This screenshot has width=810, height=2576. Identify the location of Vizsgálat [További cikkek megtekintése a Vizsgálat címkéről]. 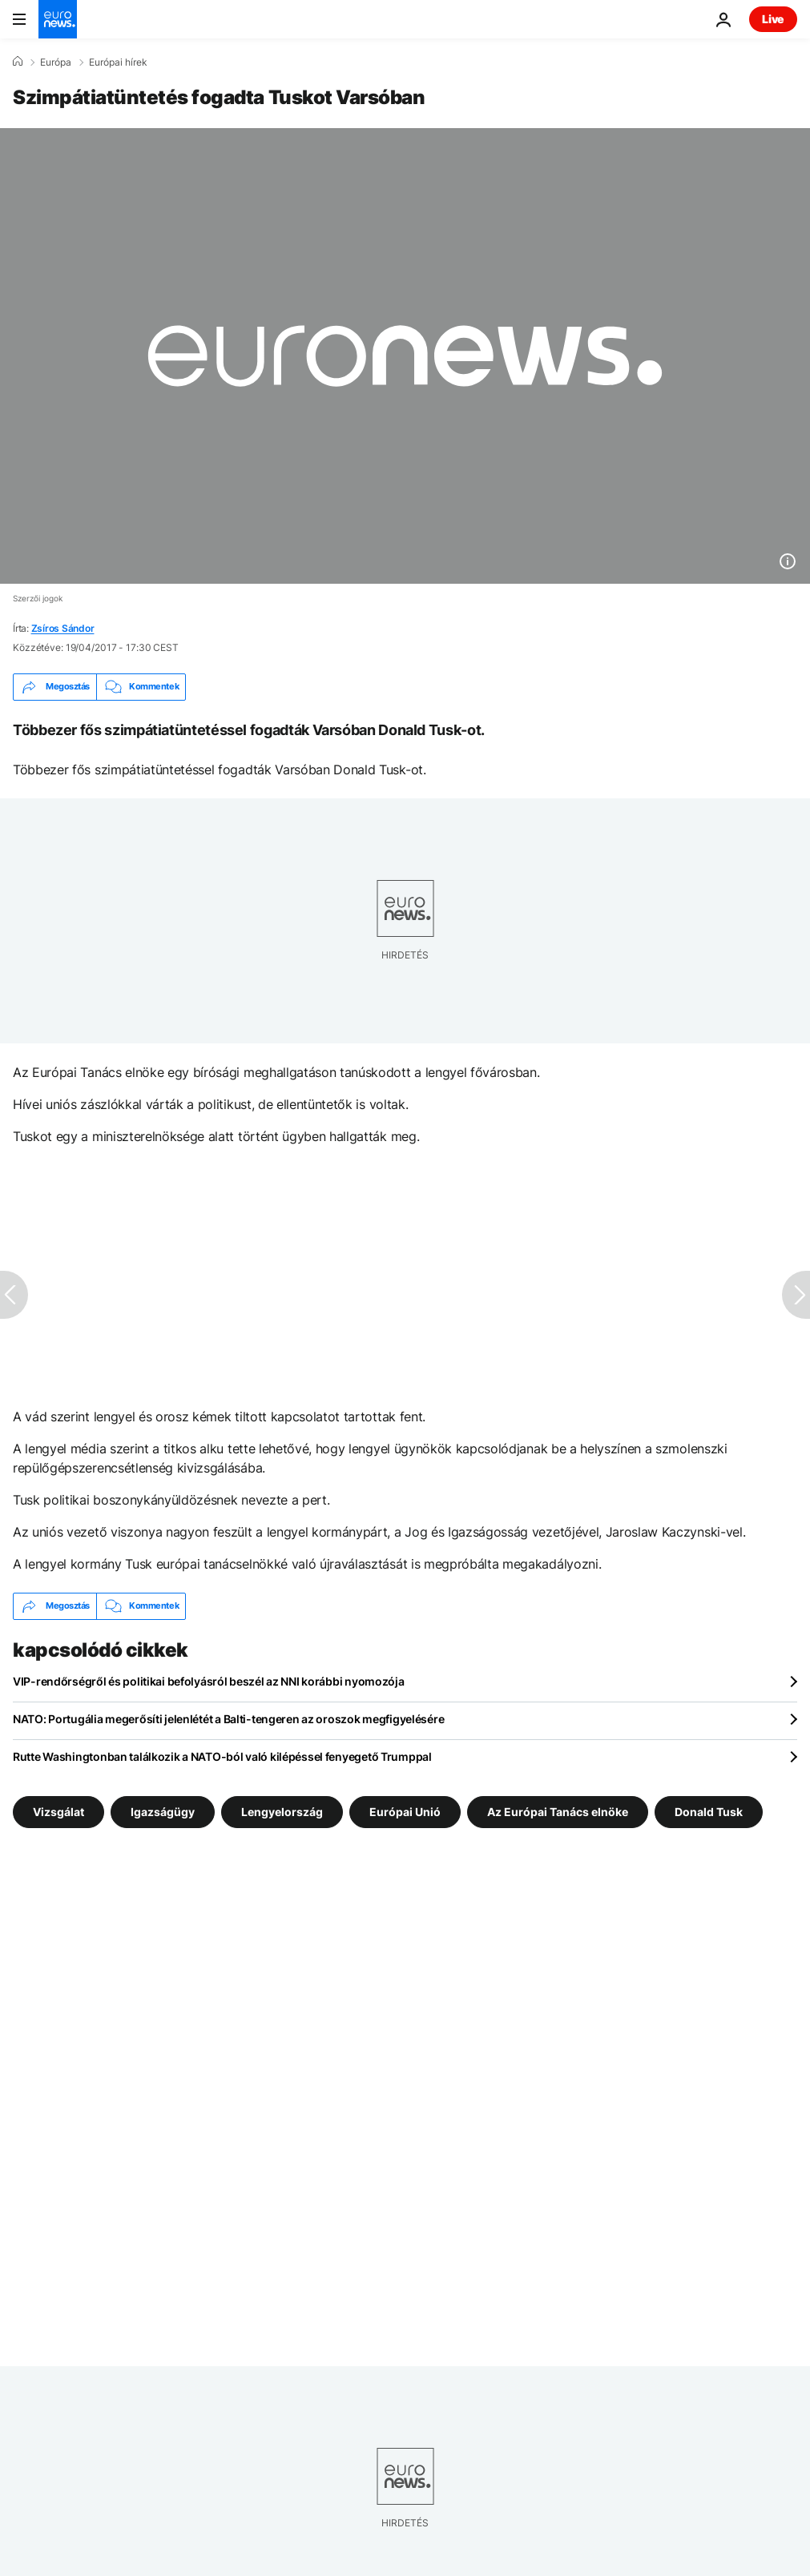
(58, 1811).